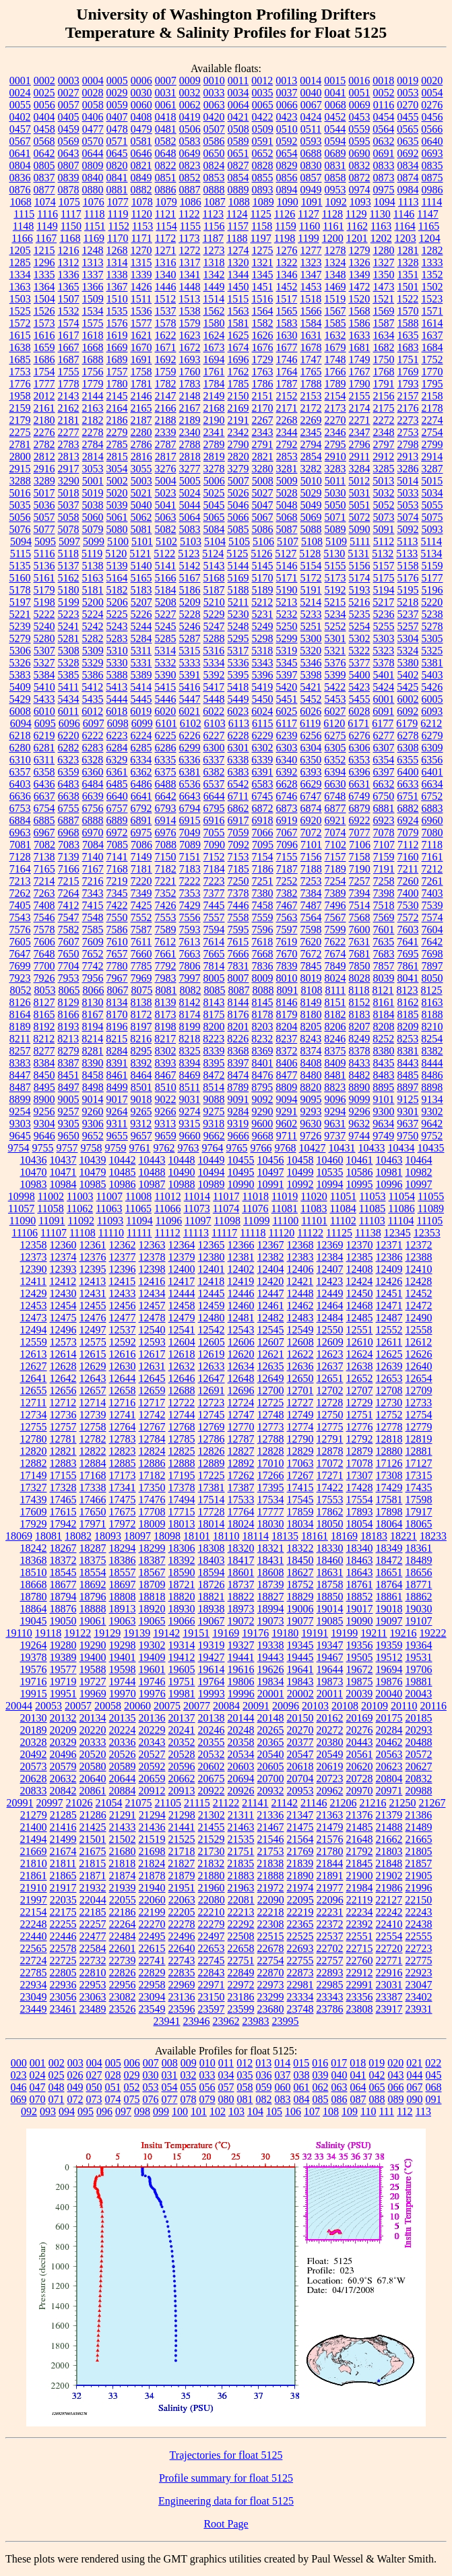 The image size is (452, 2576). What do you see at coordinates (372, 1803) in the screenshot?
I see `21216` at bounding box center [372, 1803].